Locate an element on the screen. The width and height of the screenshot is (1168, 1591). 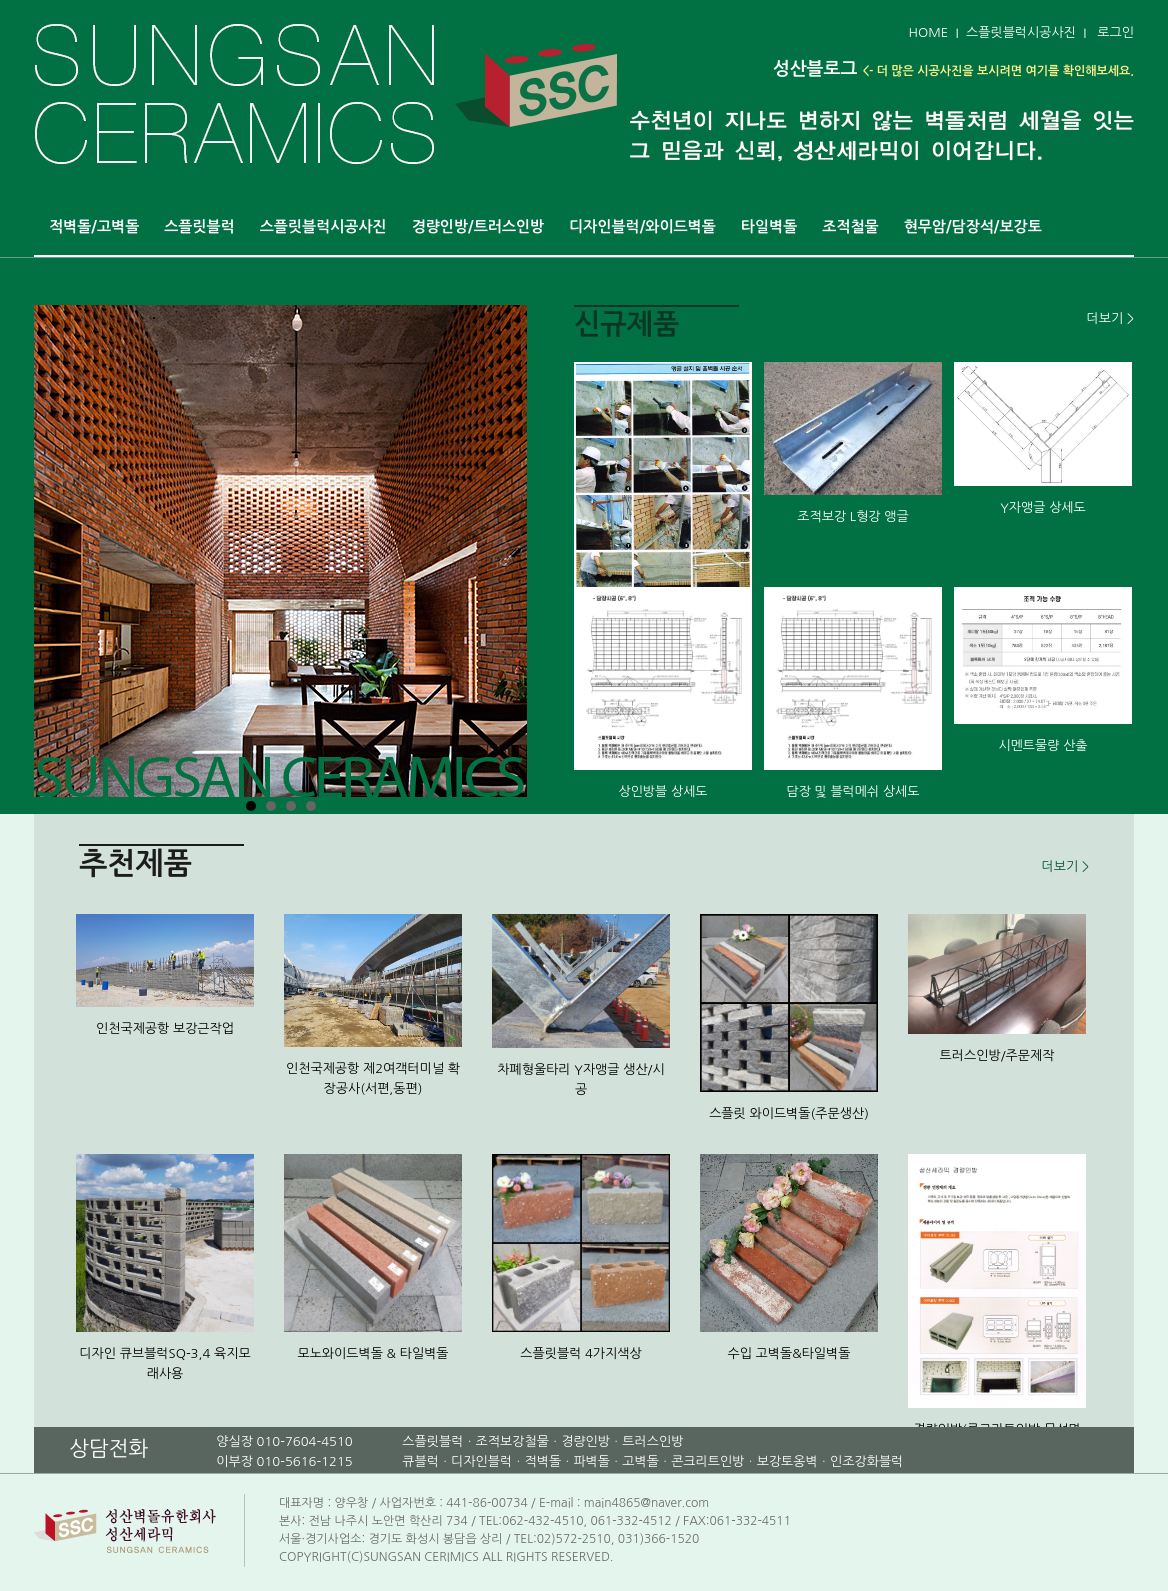
성산블로그 is located at coordinates (815, 69).